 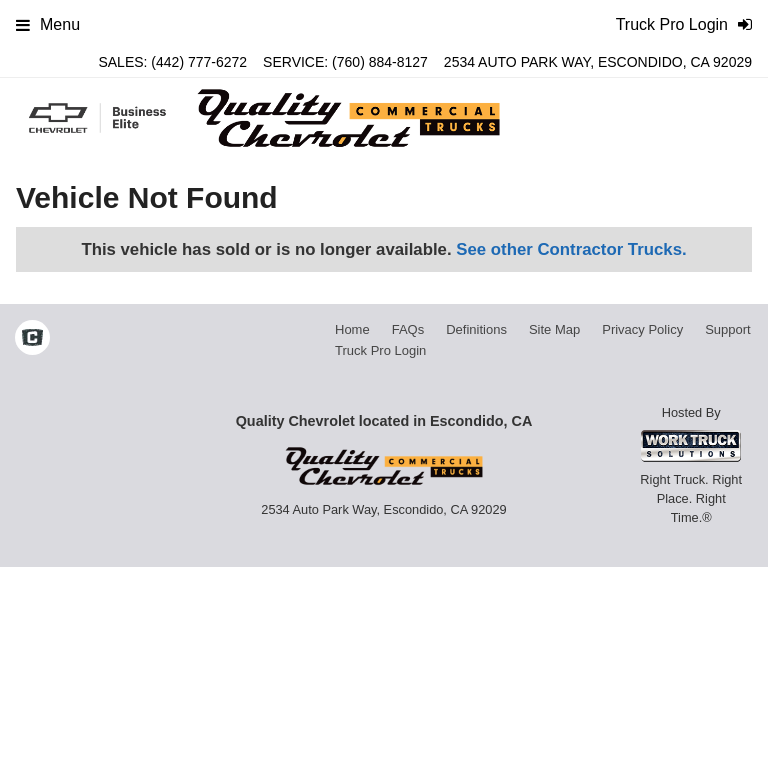 I want to click on (760) 884-8127, so click(x=380, y=62).